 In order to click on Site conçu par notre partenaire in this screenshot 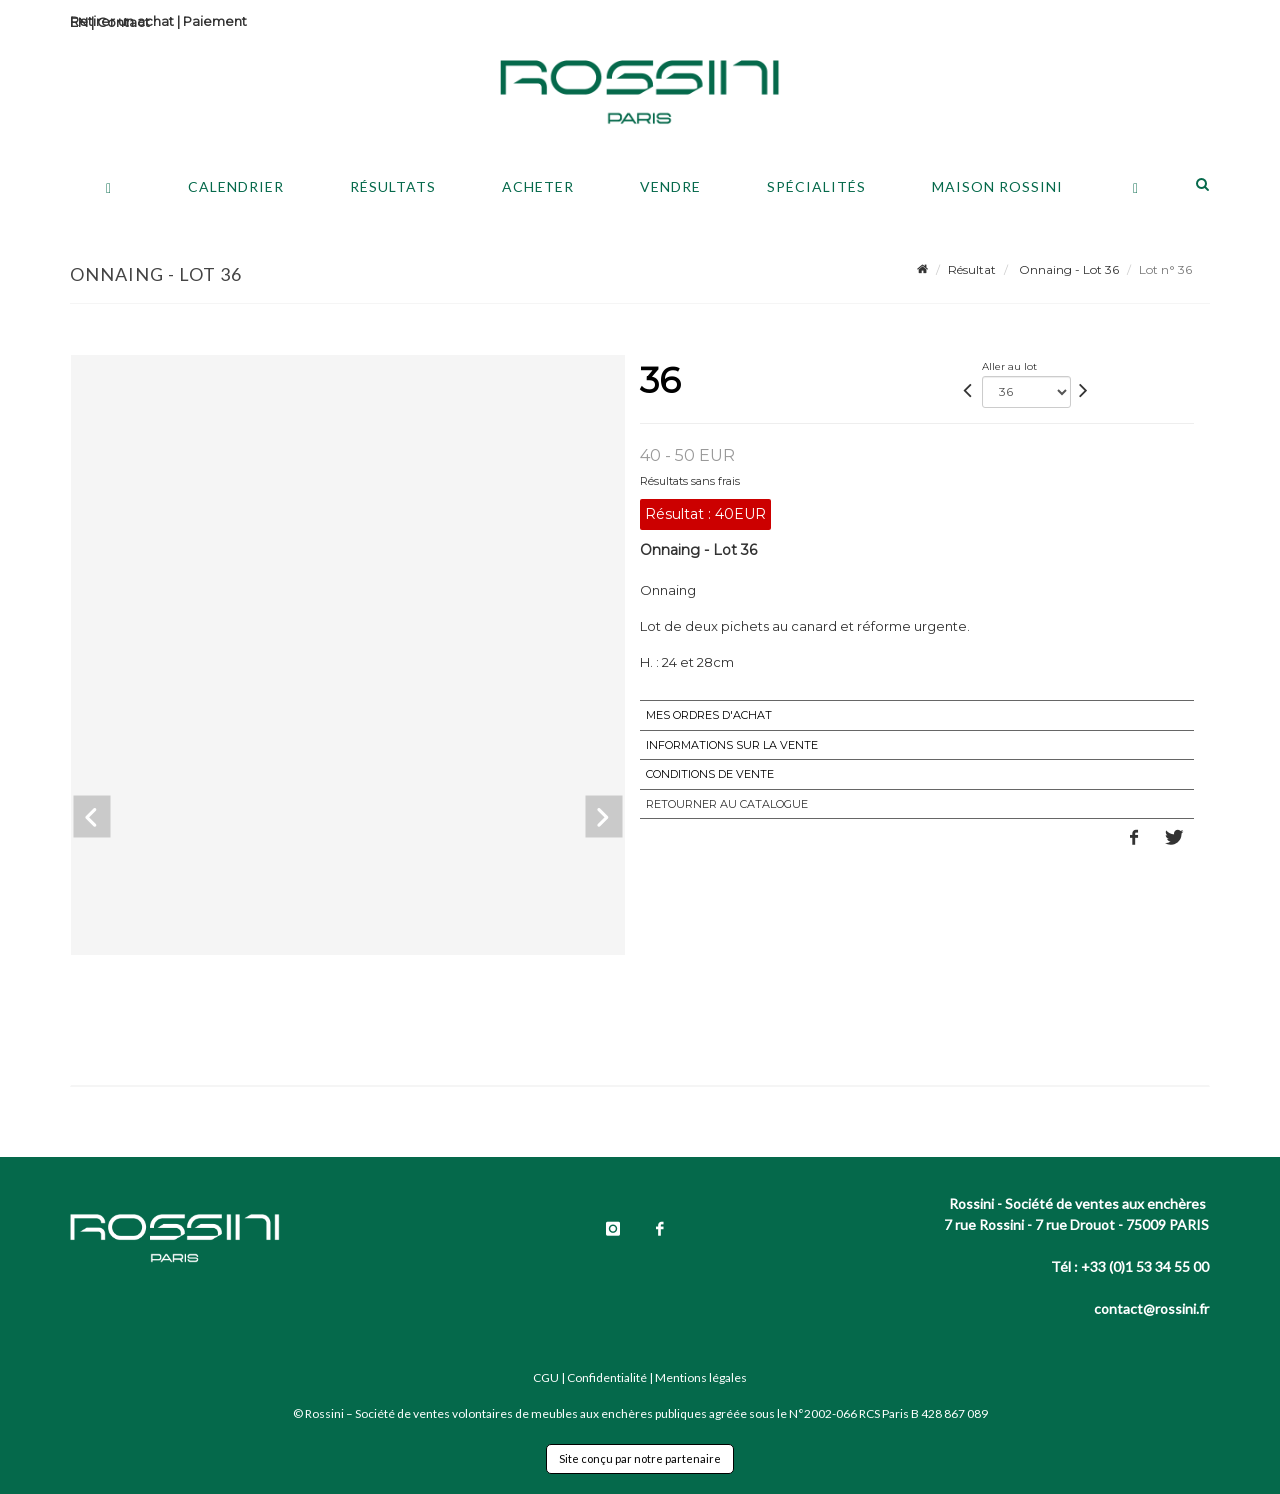, I will do `click(640, 1458)`.